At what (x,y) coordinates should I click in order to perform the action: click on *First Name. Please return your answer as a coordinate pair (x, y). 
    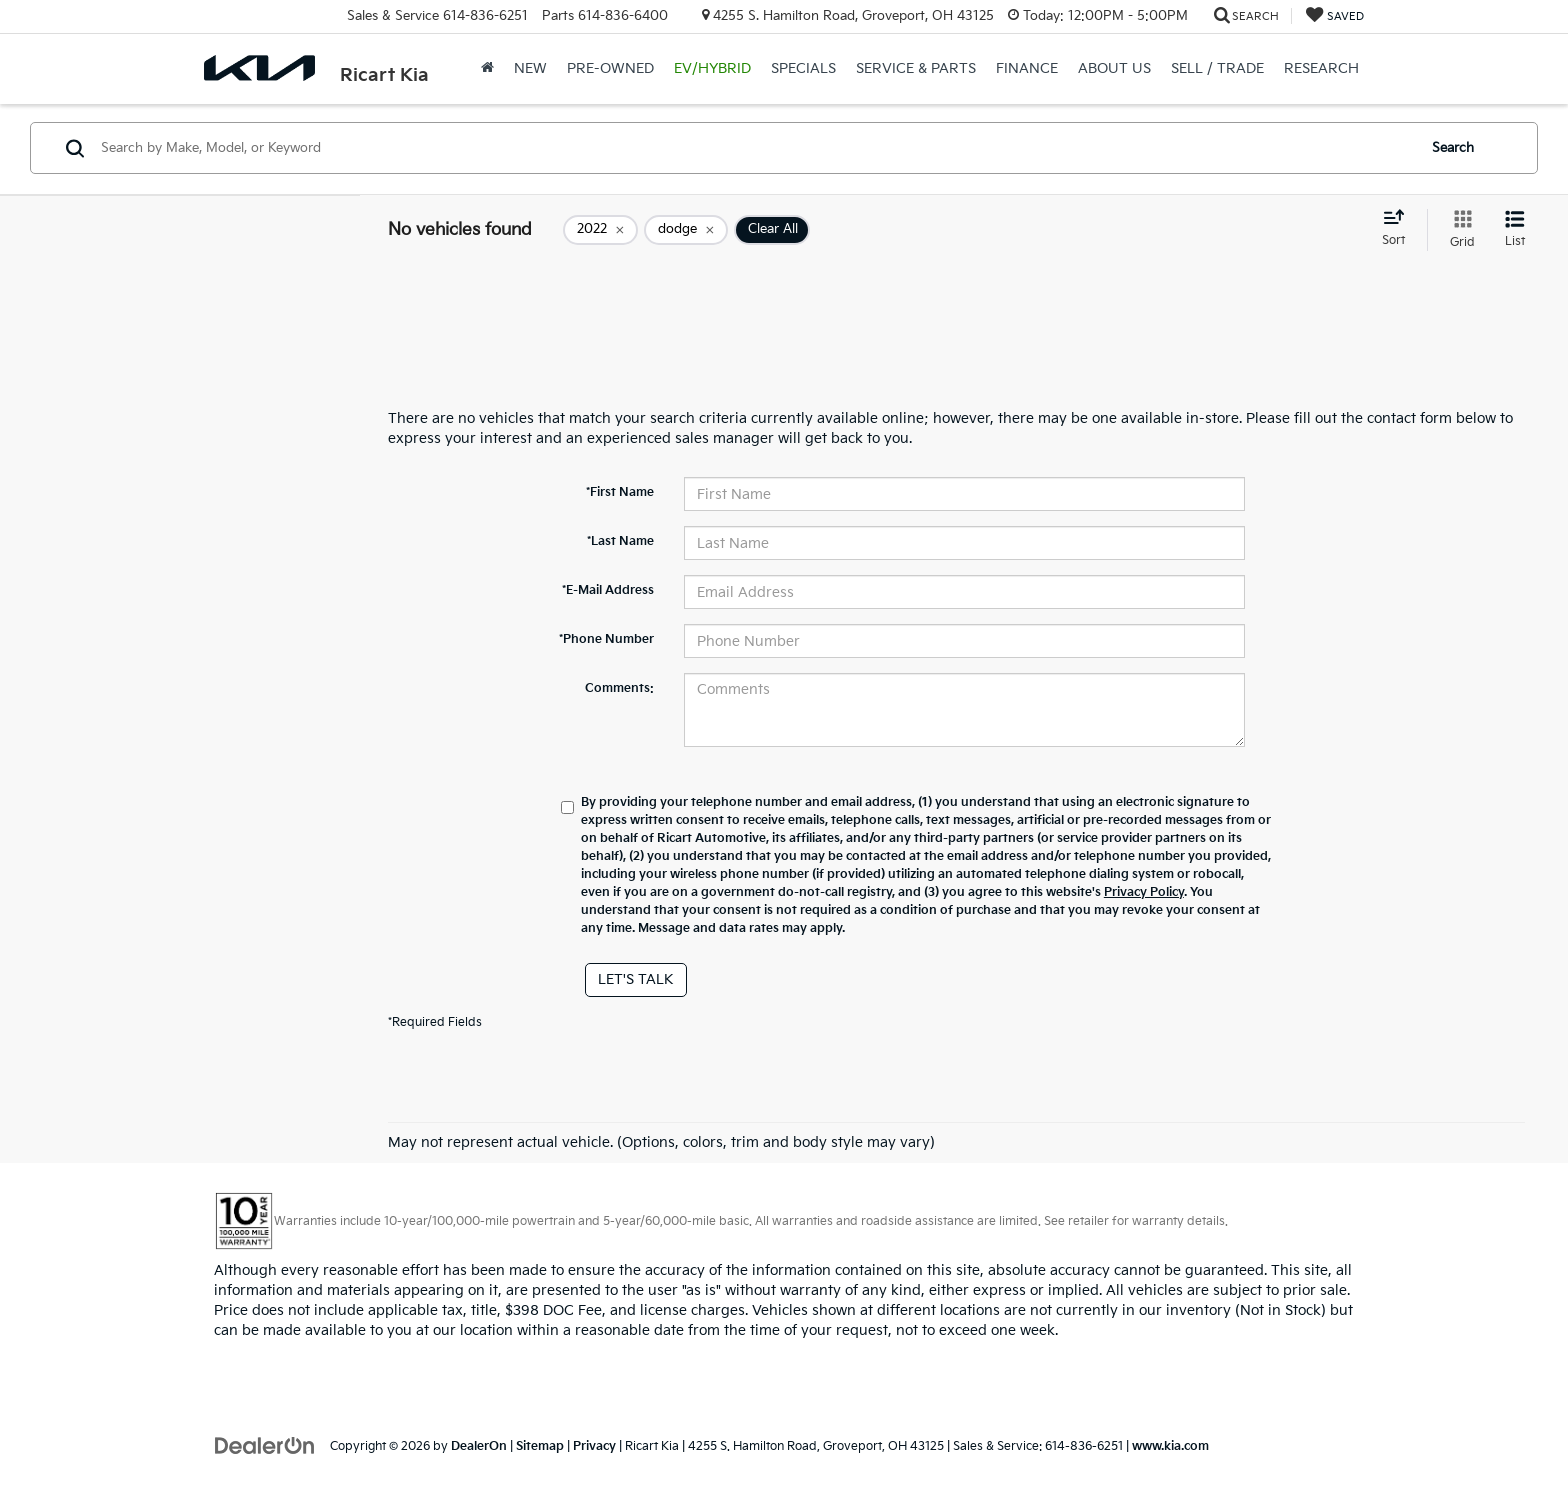
    Looking at the image, I should click on (620, 492).